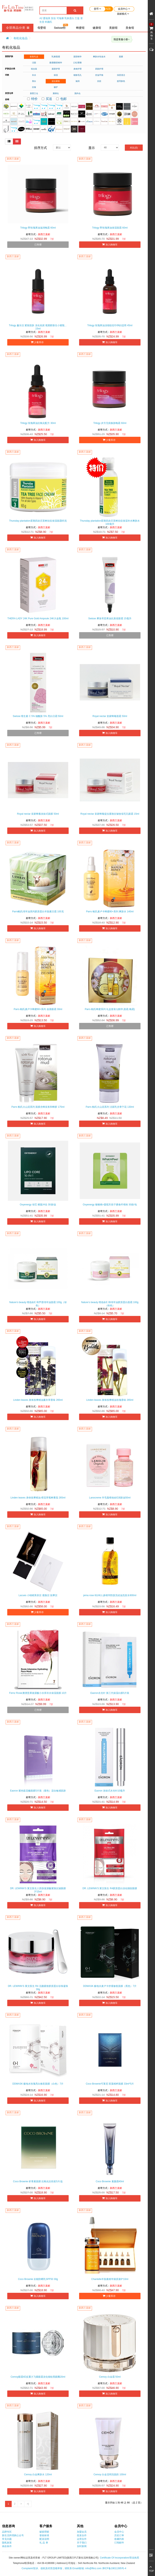  Describe the element at coordinates (38, 1693) in the screenshot. I see `Fernz Rosie澳洲坚果玻尿酸小水库补水保湿面膜 10片` at that location.